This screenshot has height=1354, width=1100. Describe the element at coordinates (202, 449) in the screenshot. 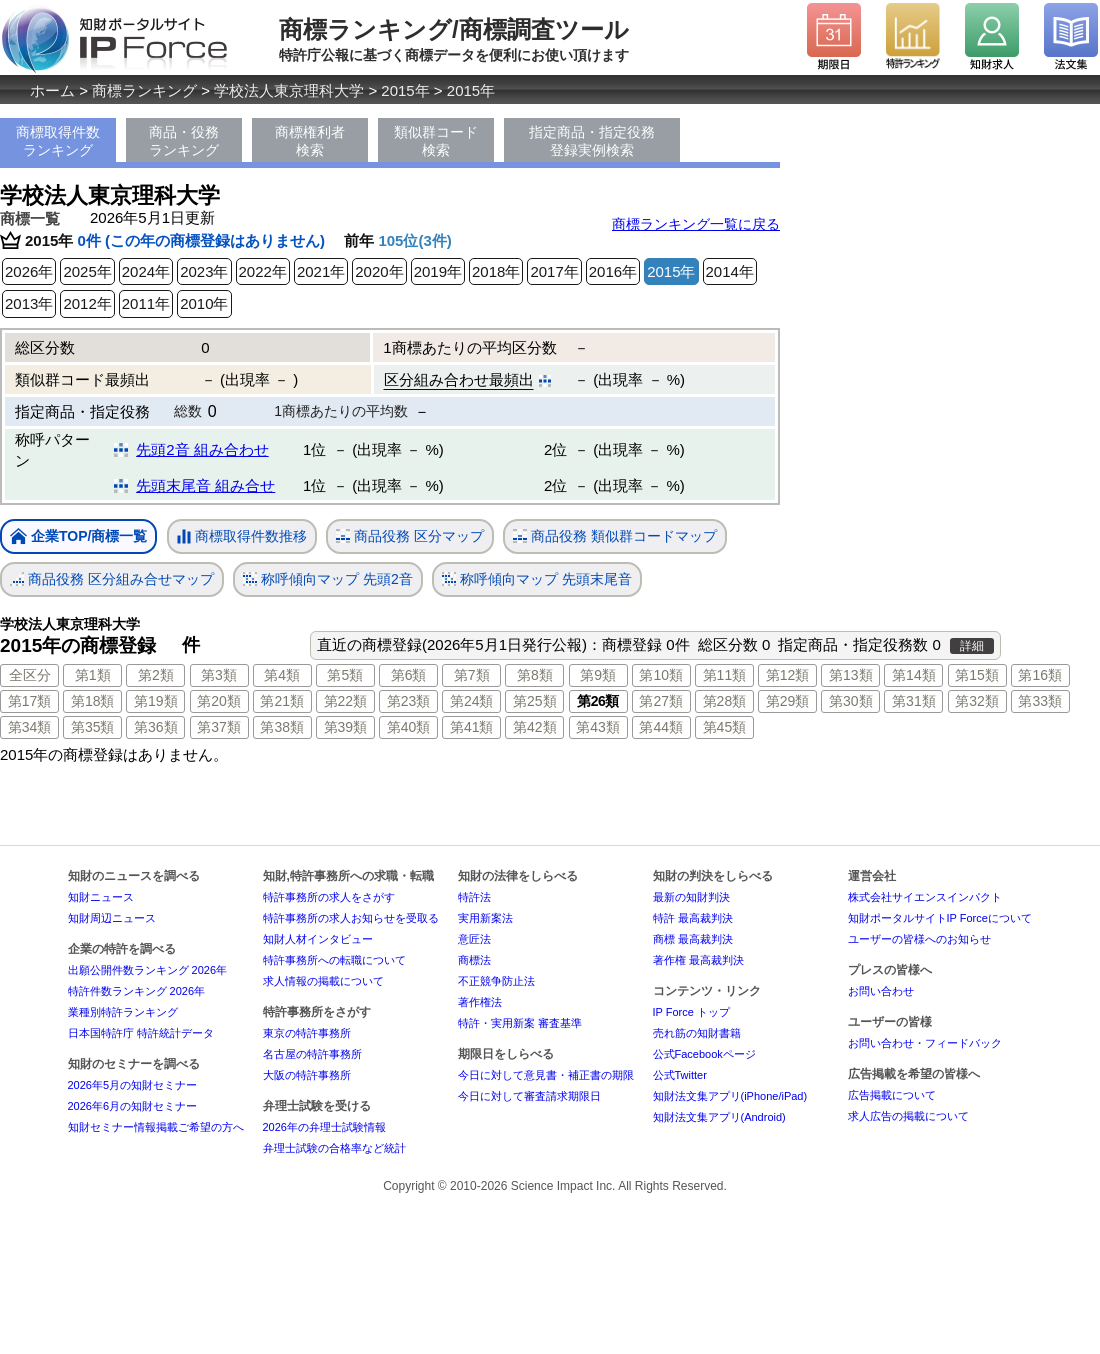

I see `先頭2音 組み合わせ` at that location.